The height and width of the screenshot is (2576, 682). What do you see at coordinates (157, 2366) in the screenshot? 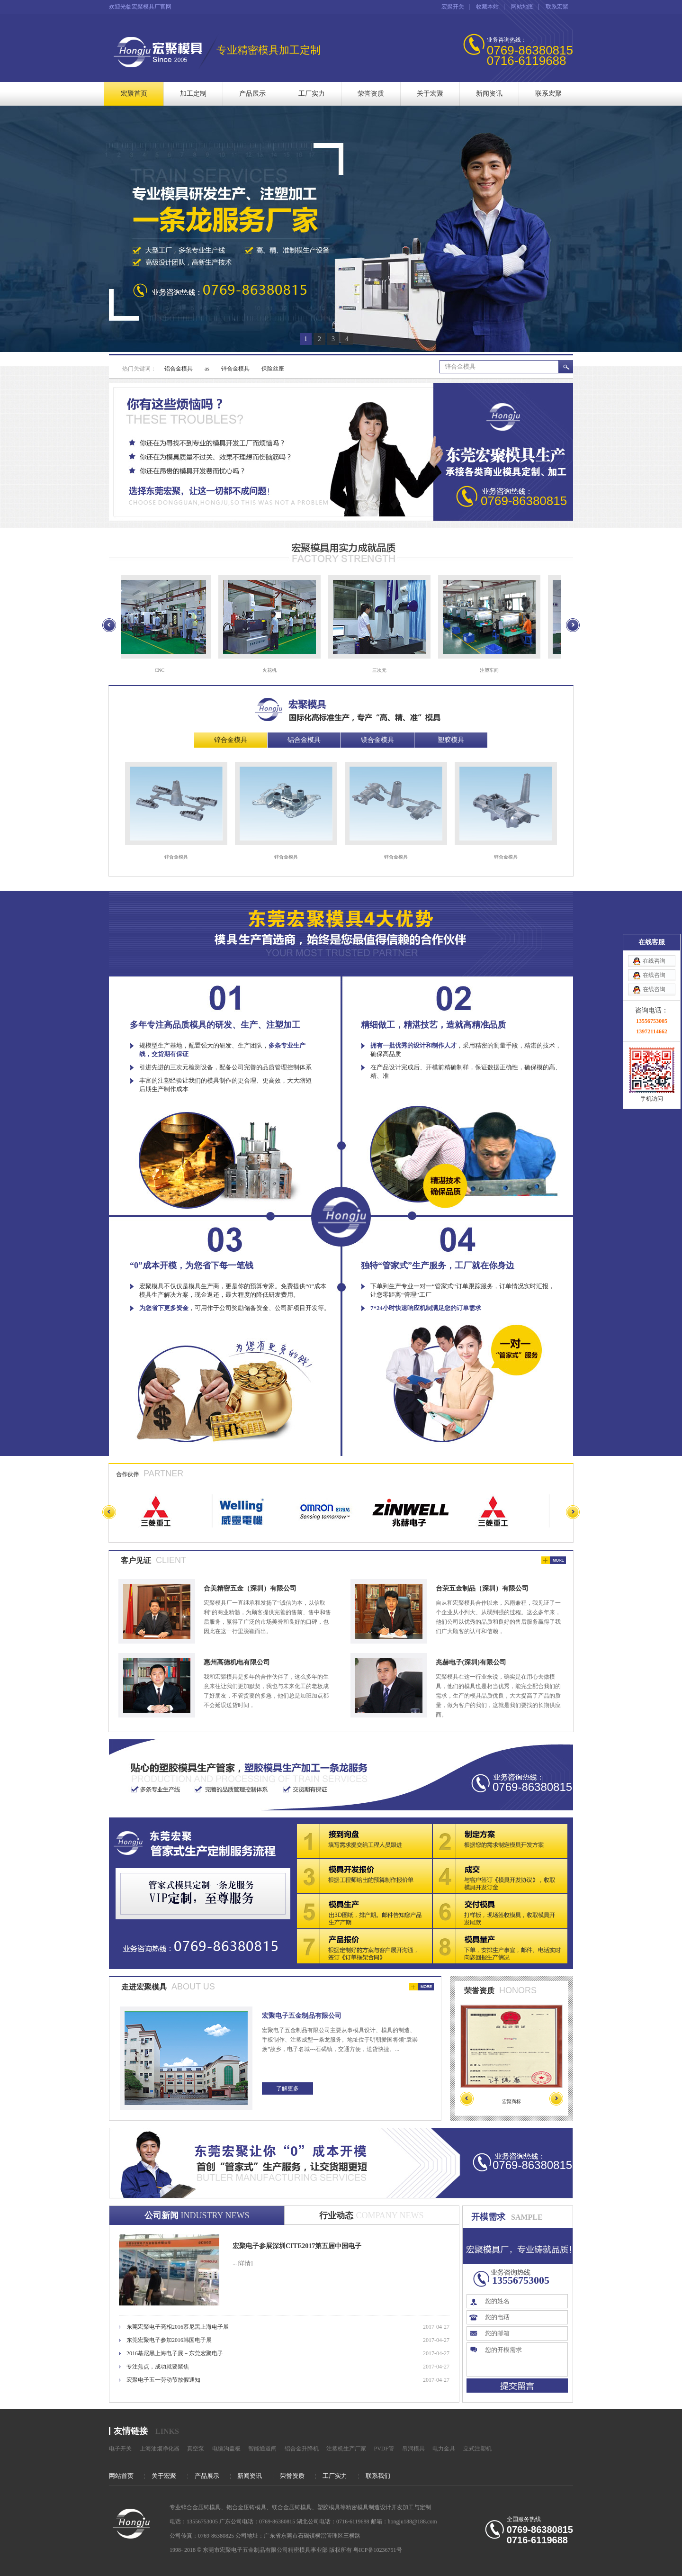
I see `专注焦点，成功就要聚焦` at bounding box center [157, 2366].